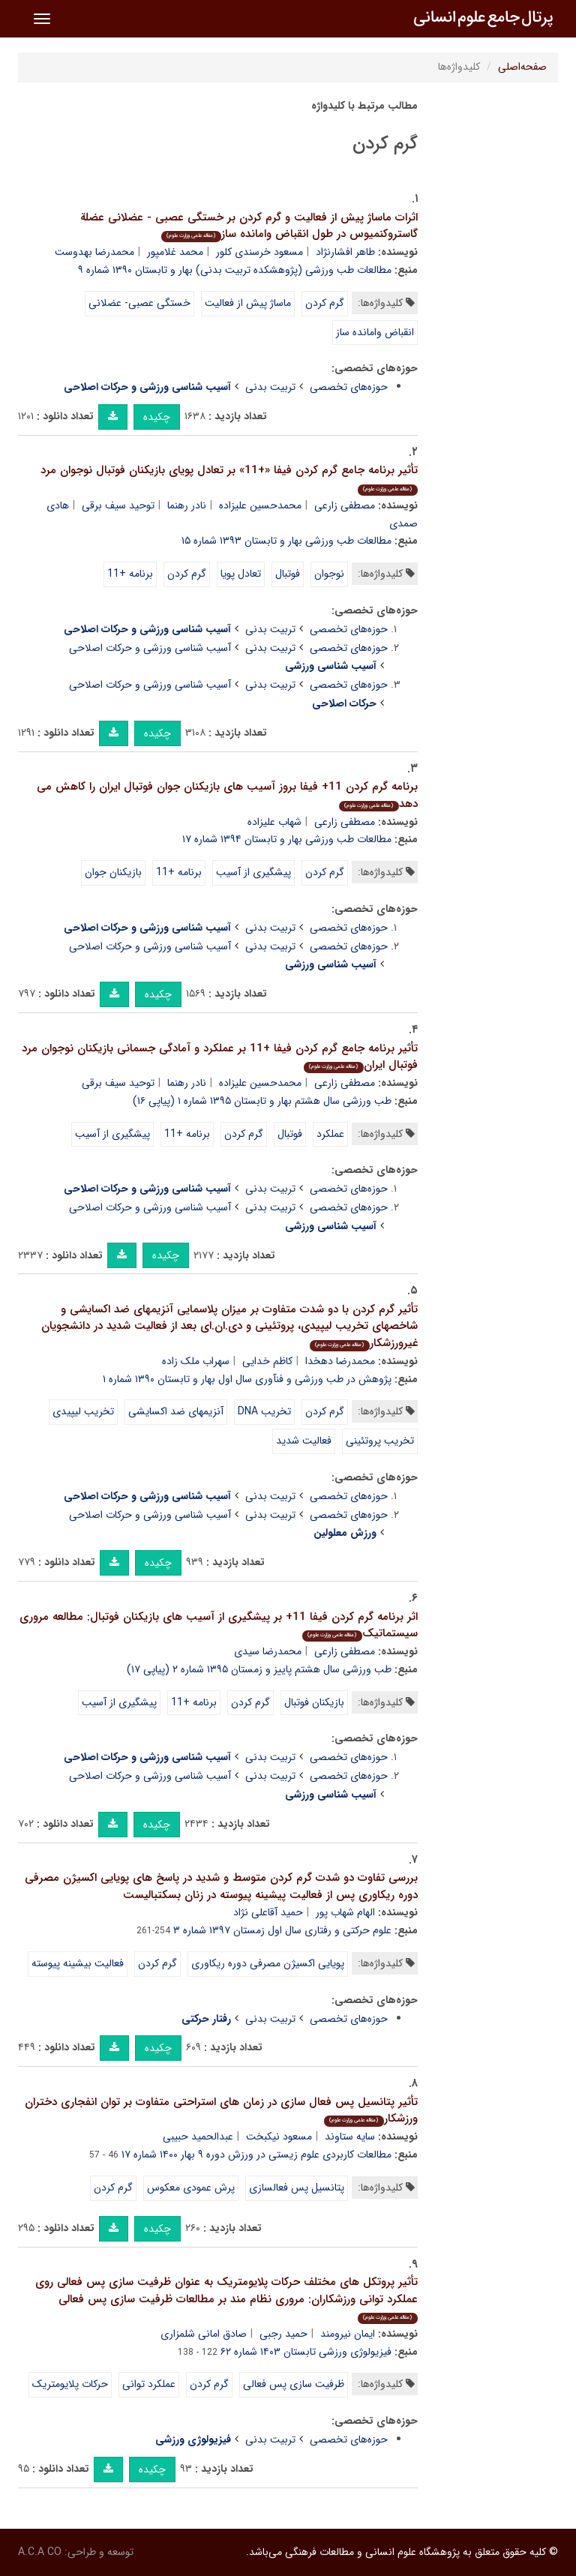 The width and height of the screenshot is (576, 2576). Describe the element at coordinates (522, 66) in the screenshot. I see `صفحه‌اصلی` at that location.